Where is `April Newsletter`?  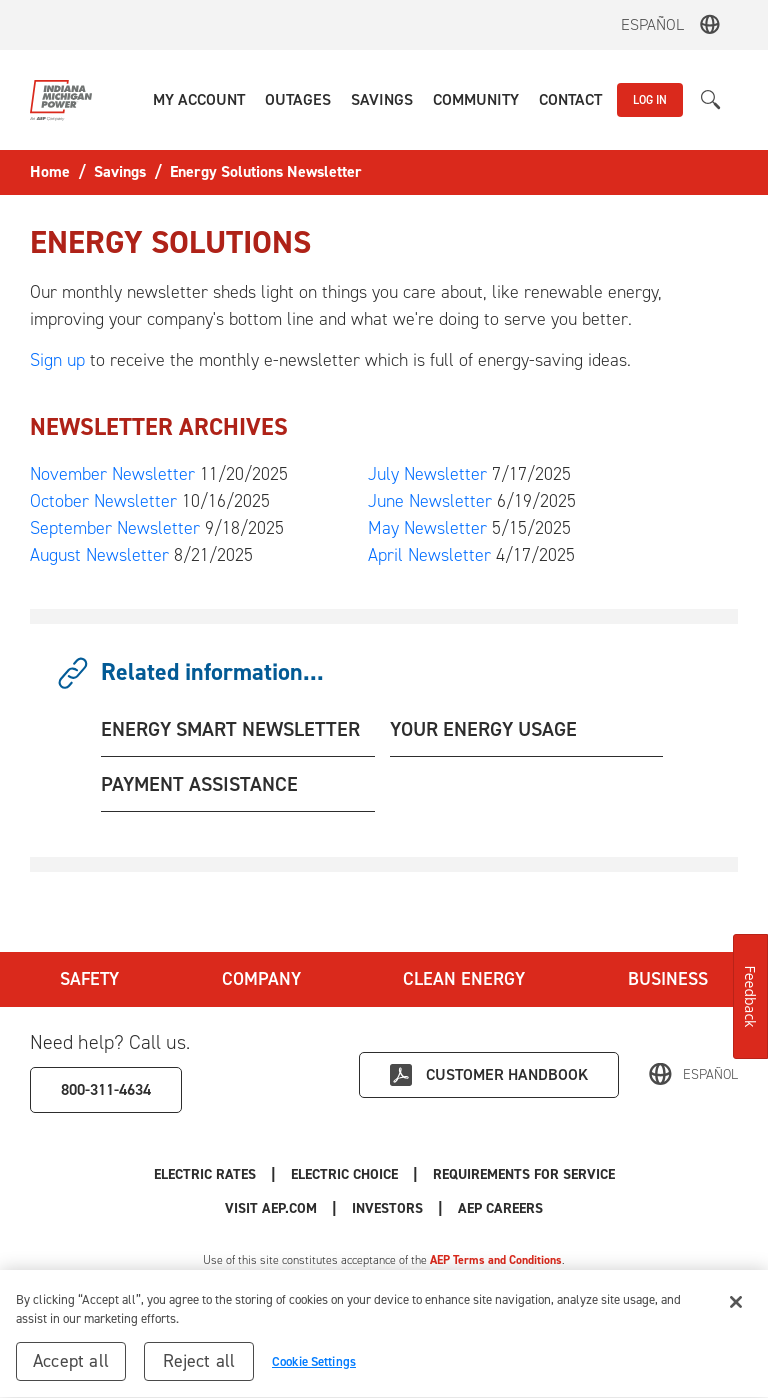 April Newsletter is located at coordinates (429, 555).